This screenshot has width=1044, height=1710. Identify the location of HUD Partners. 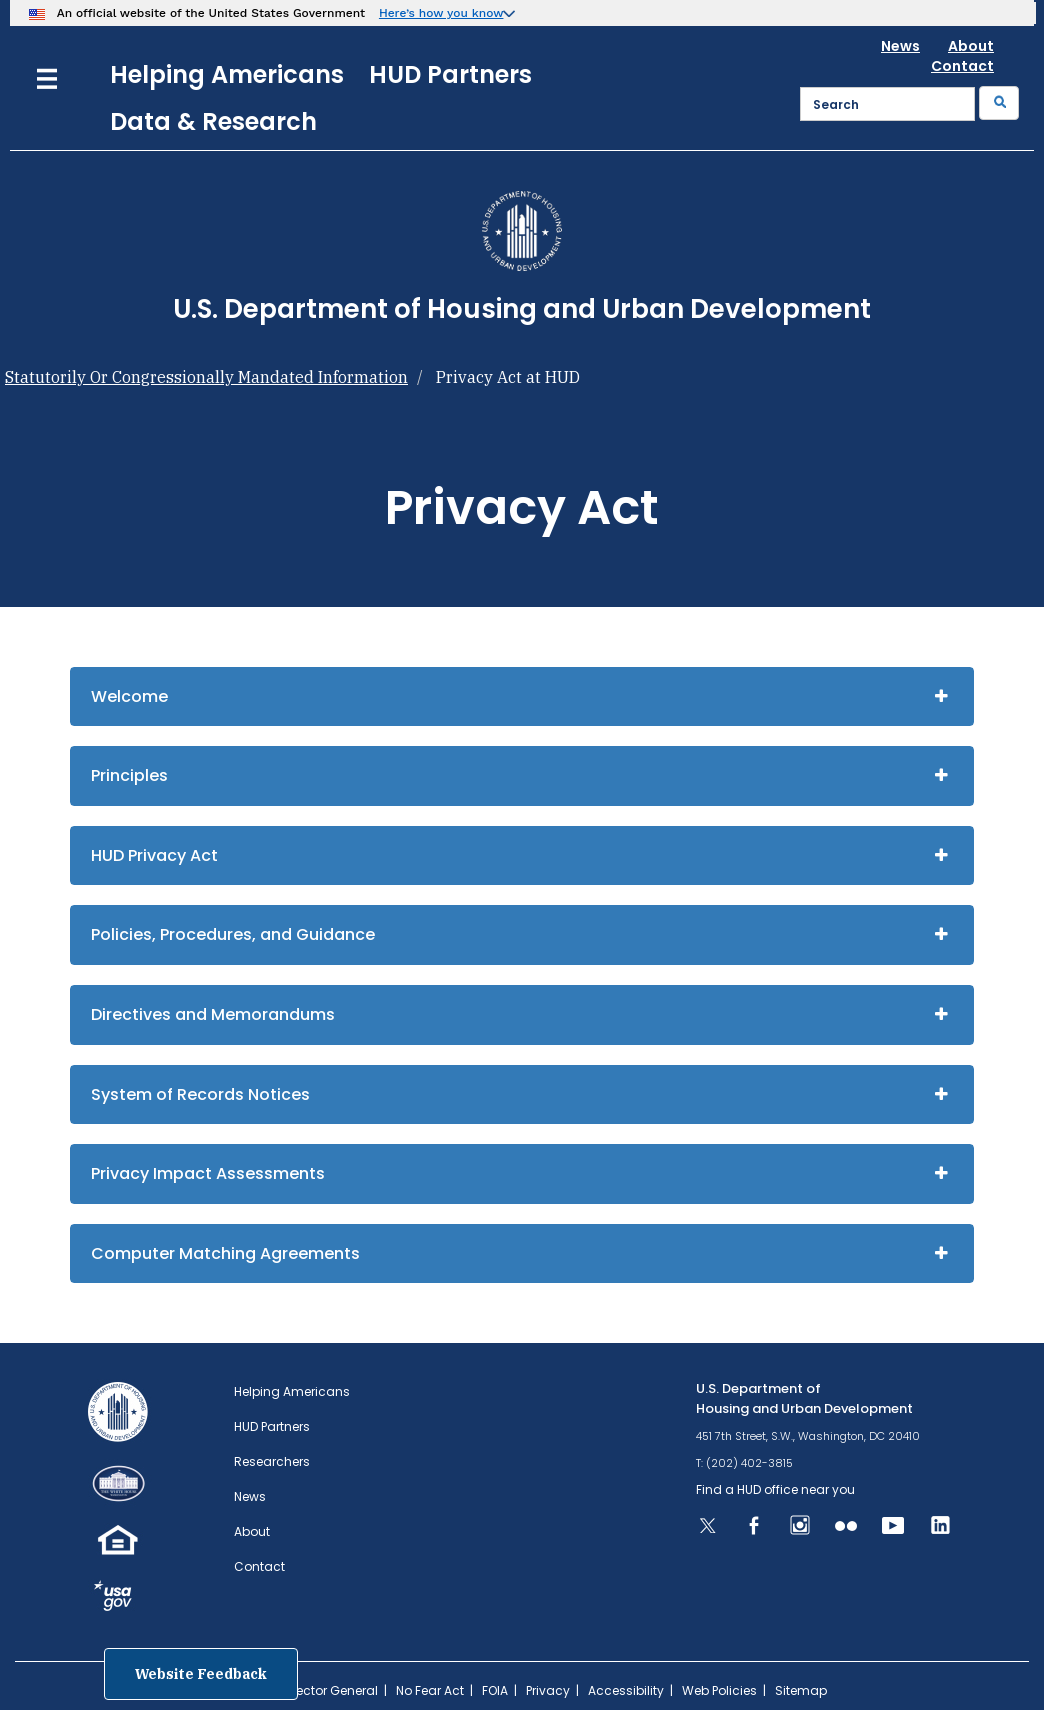
(450, 74).